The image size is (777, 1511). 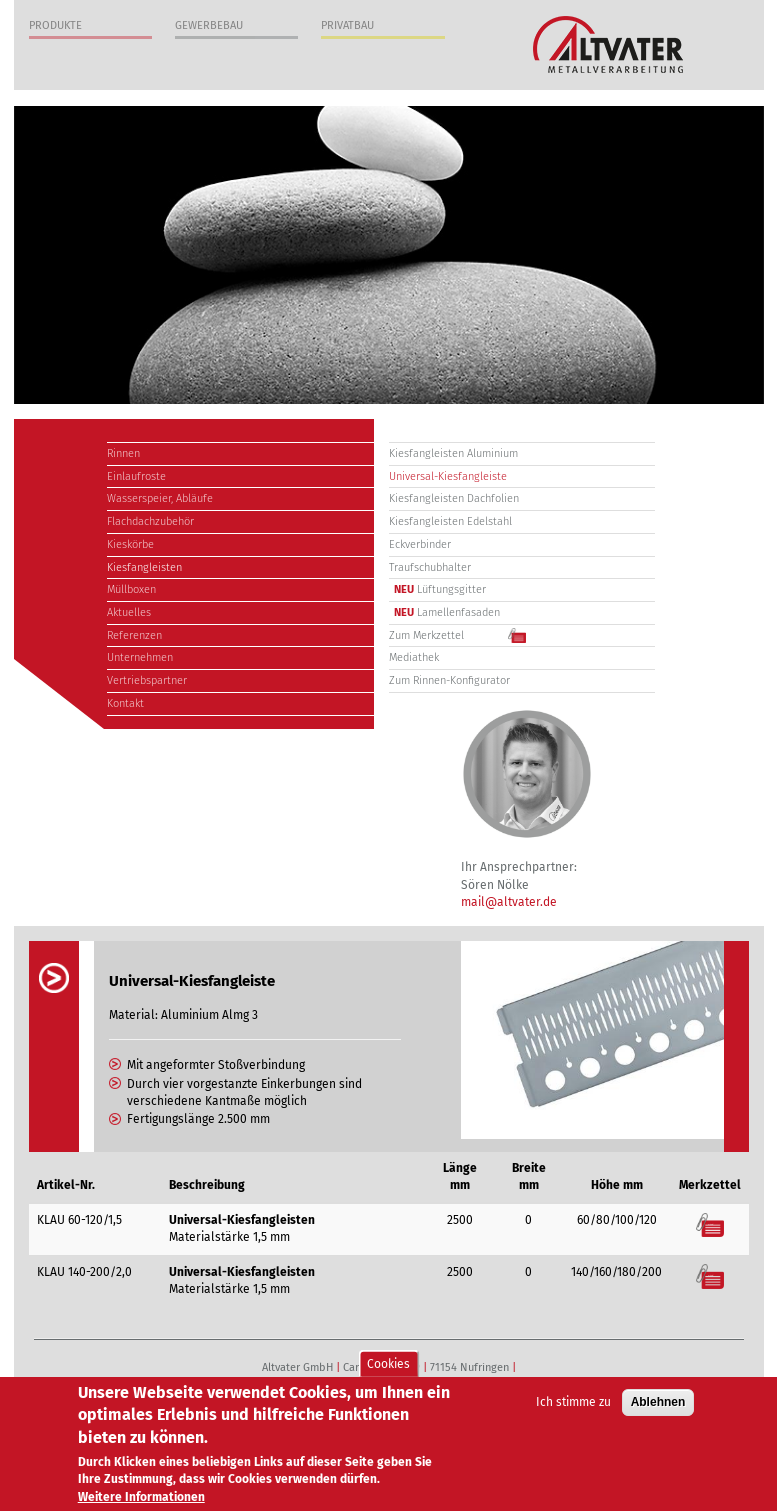 I want to click on Kontakt, so click(x=125, y=703).